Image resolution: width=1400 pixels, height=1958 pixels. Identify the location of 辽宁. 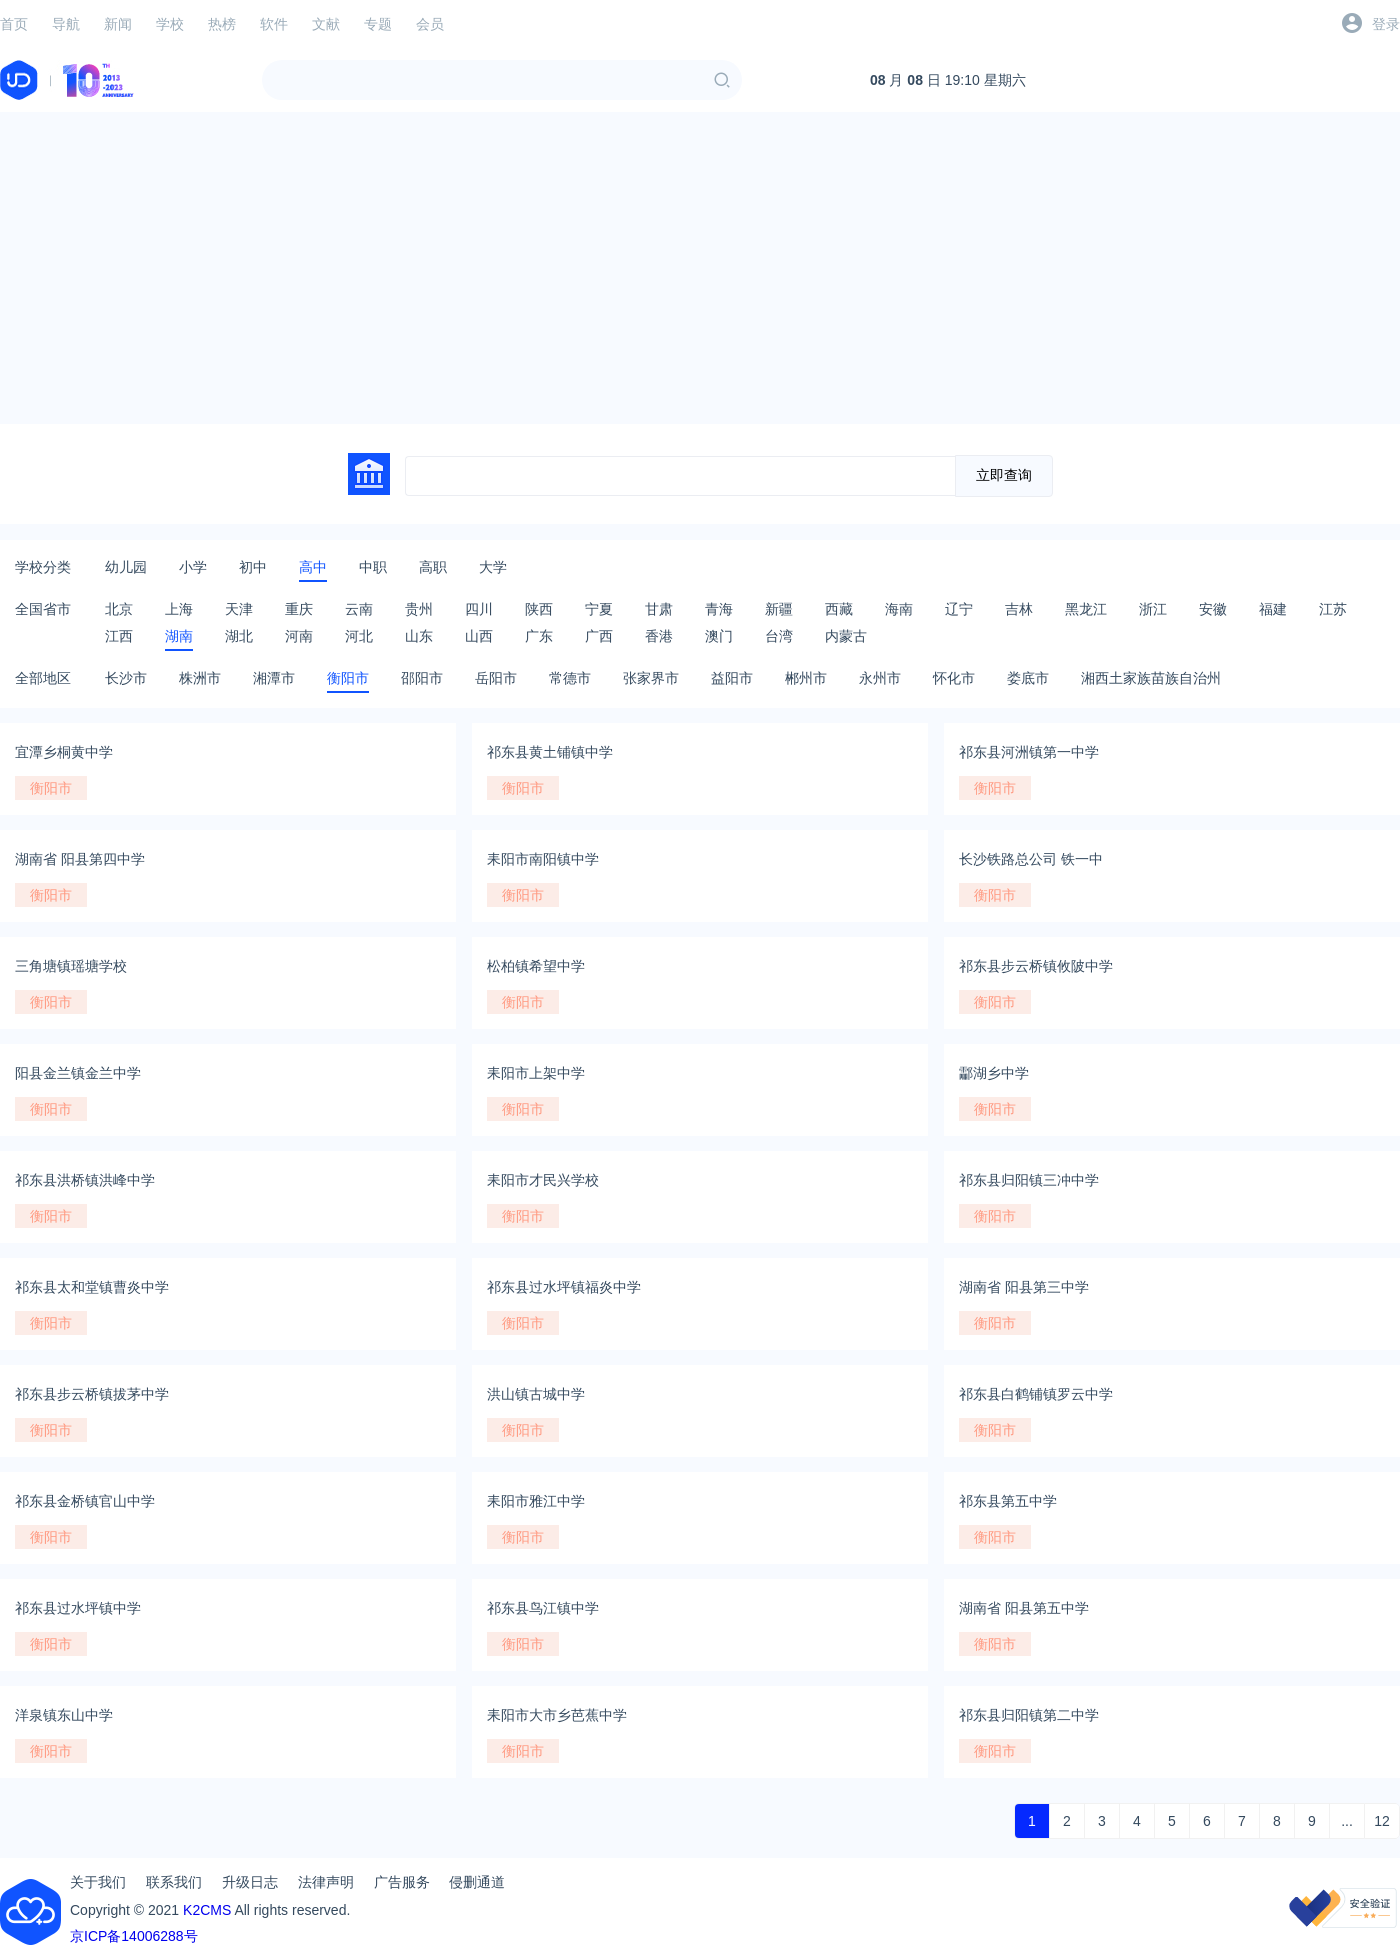
(959, 609).